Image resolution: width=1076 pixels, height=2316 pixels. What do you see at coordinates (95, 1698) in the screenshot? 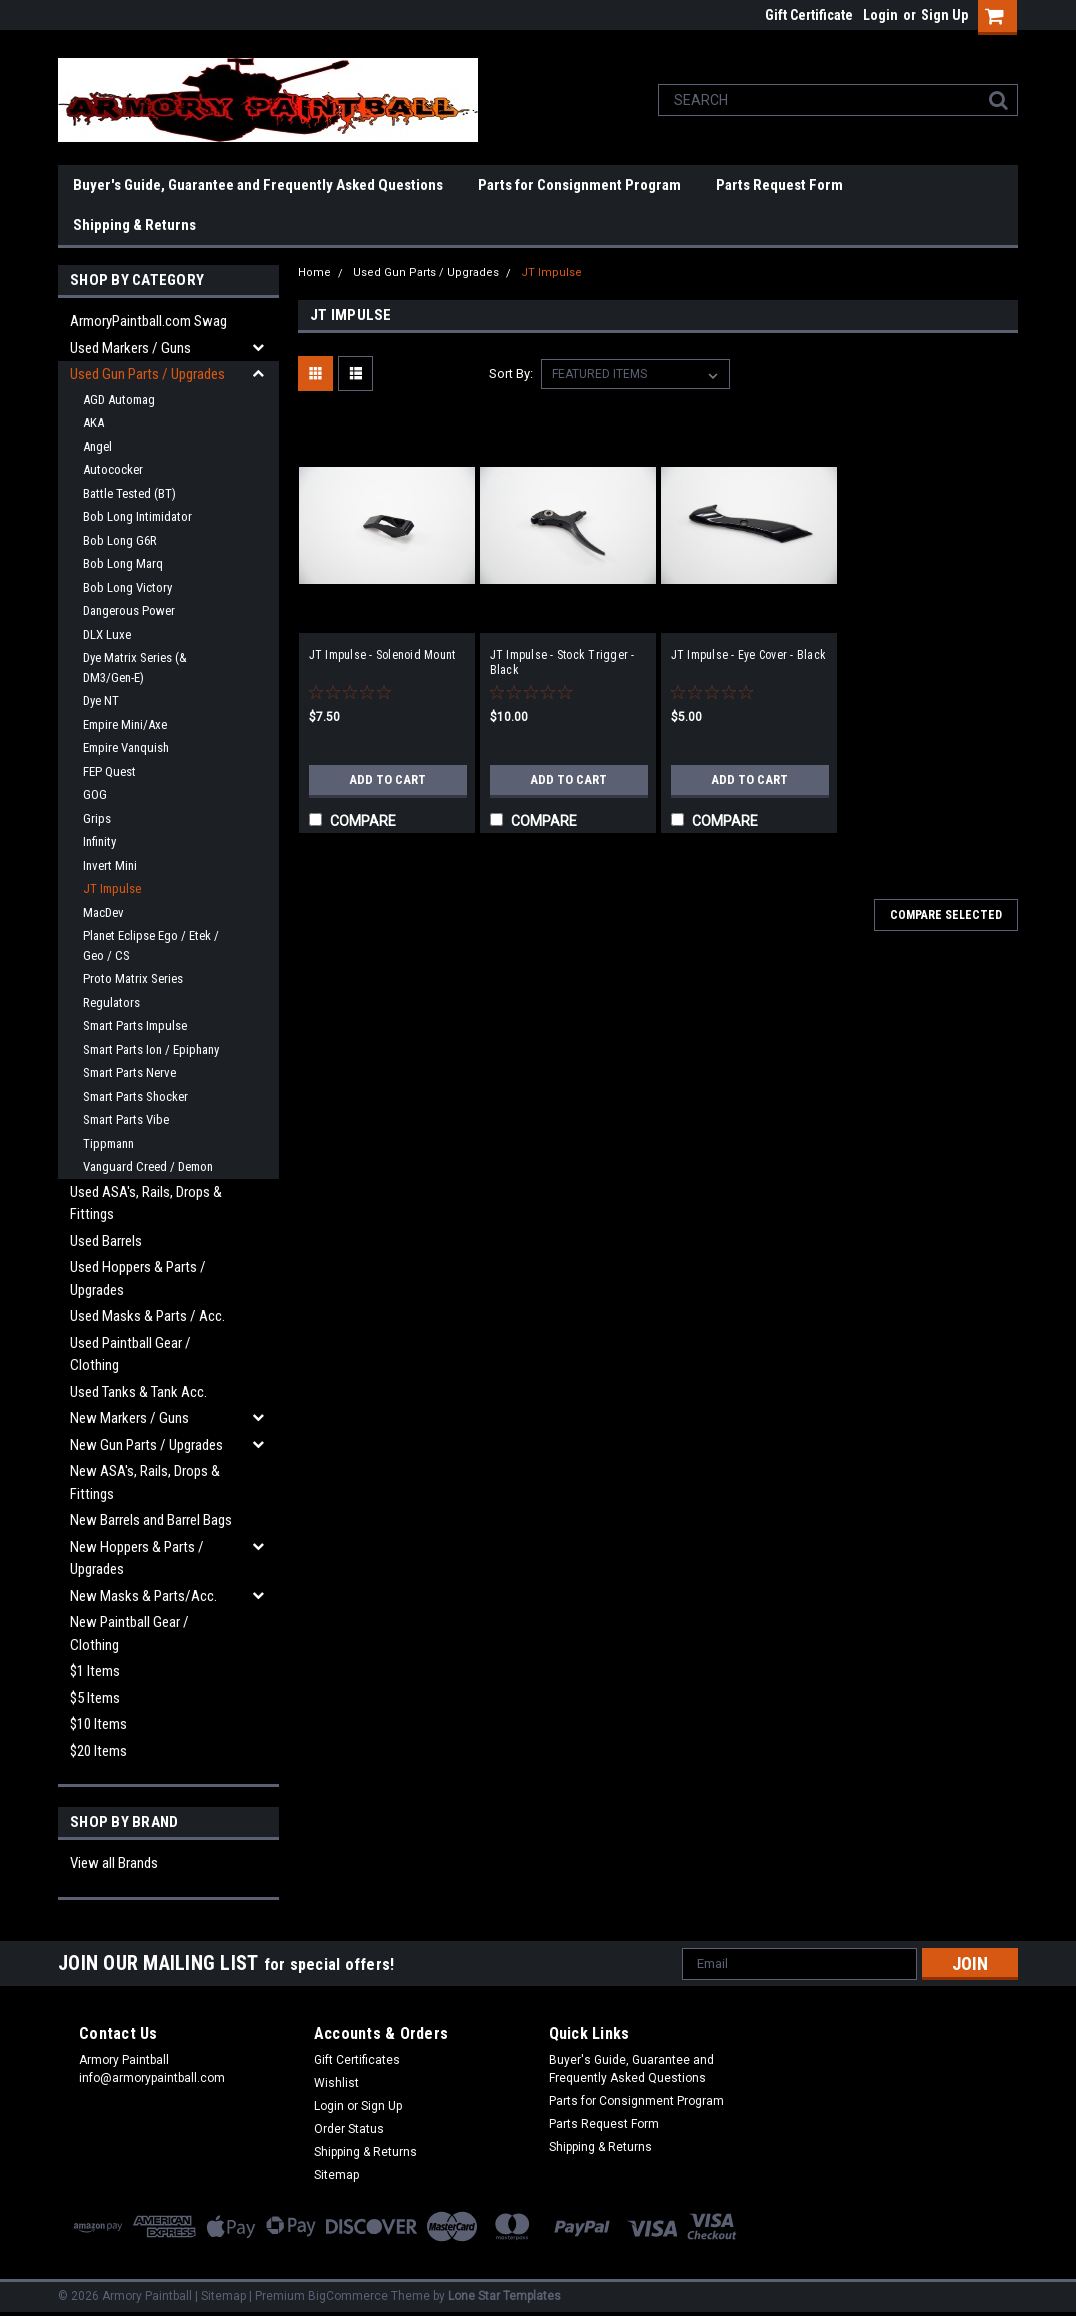
I see `$5 Items` at bounding box center [95, 1698].